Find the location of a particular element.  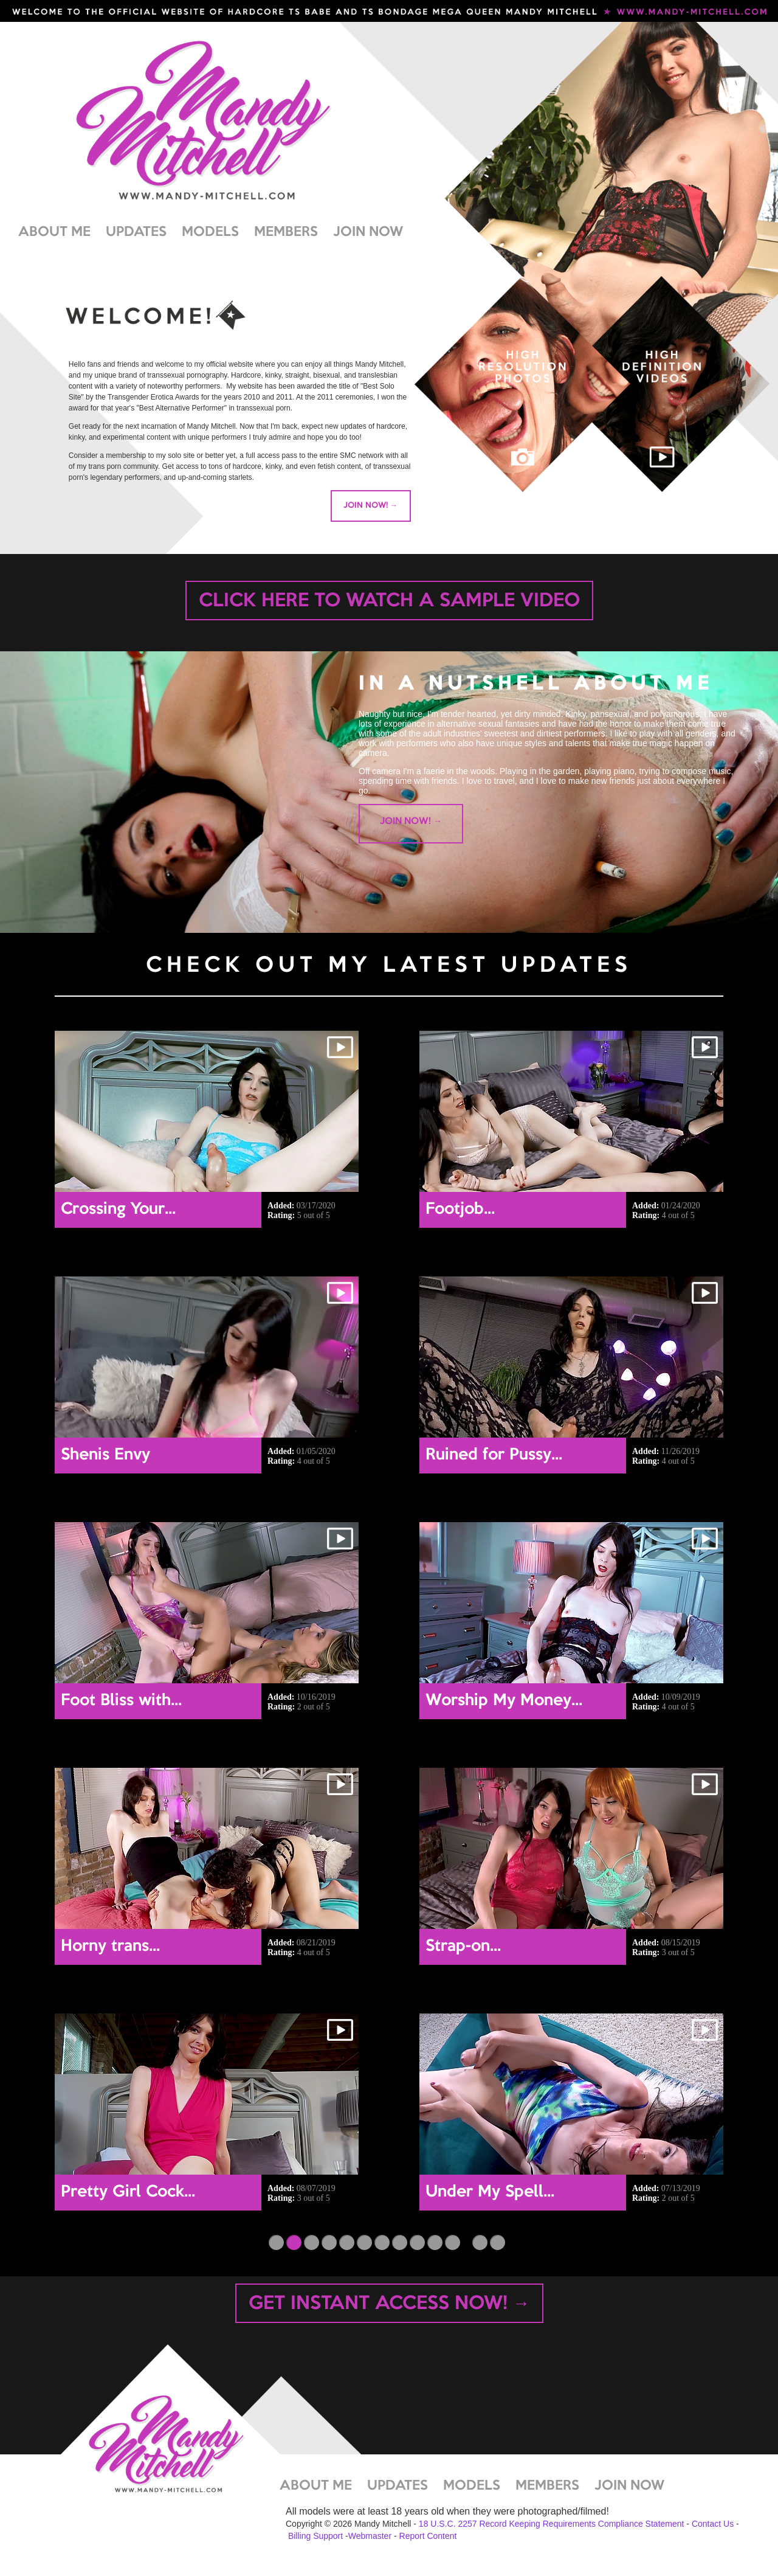

JOIN NOW is located at coordinates (368, 232).